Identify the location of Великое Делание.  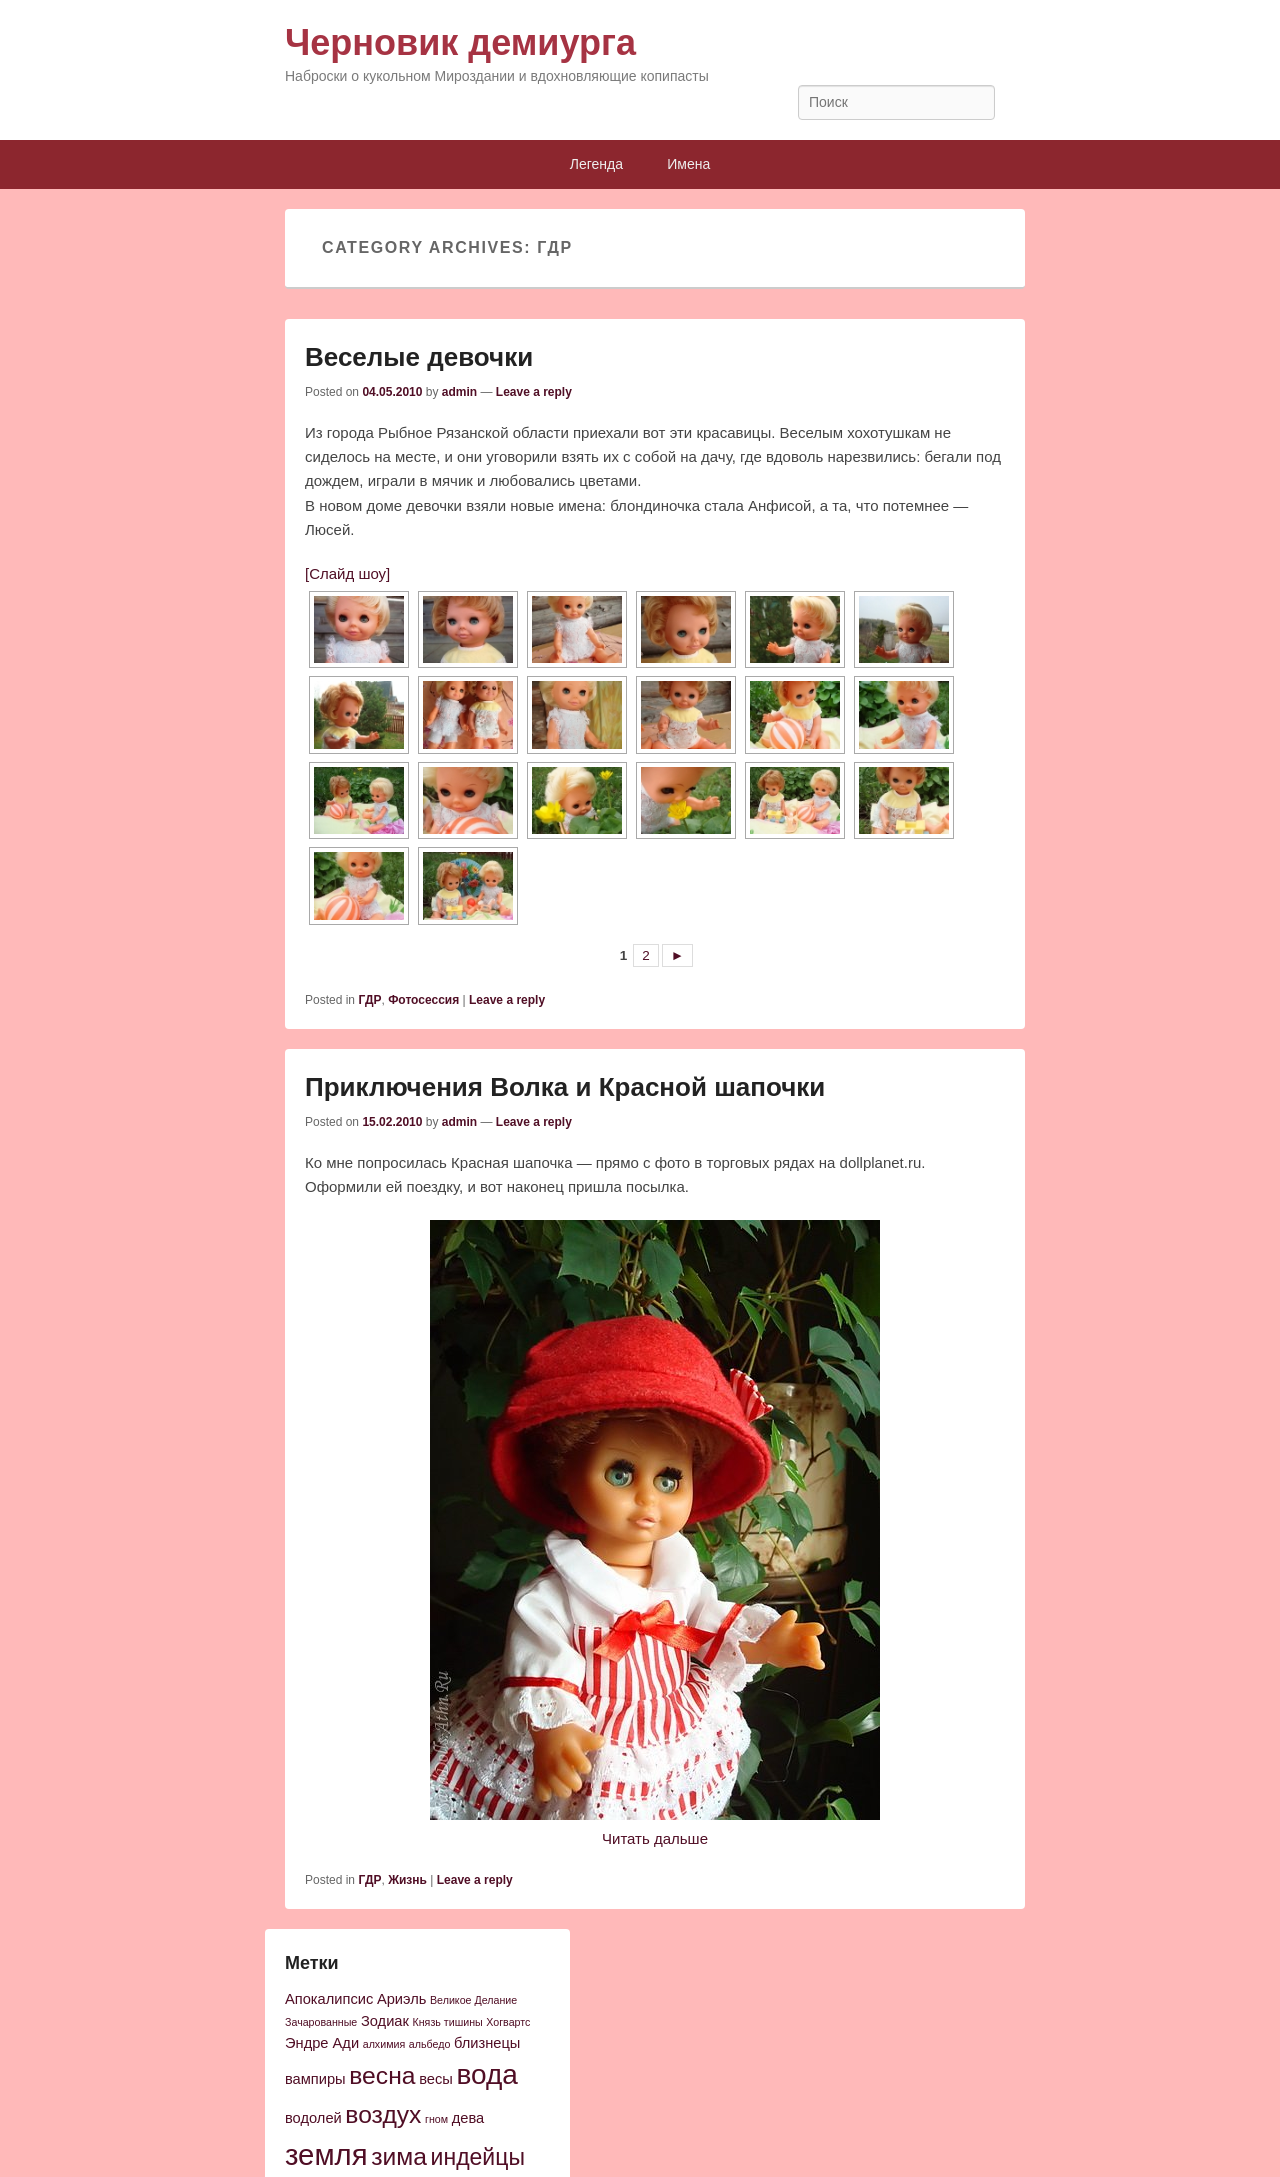
(473, 2000).